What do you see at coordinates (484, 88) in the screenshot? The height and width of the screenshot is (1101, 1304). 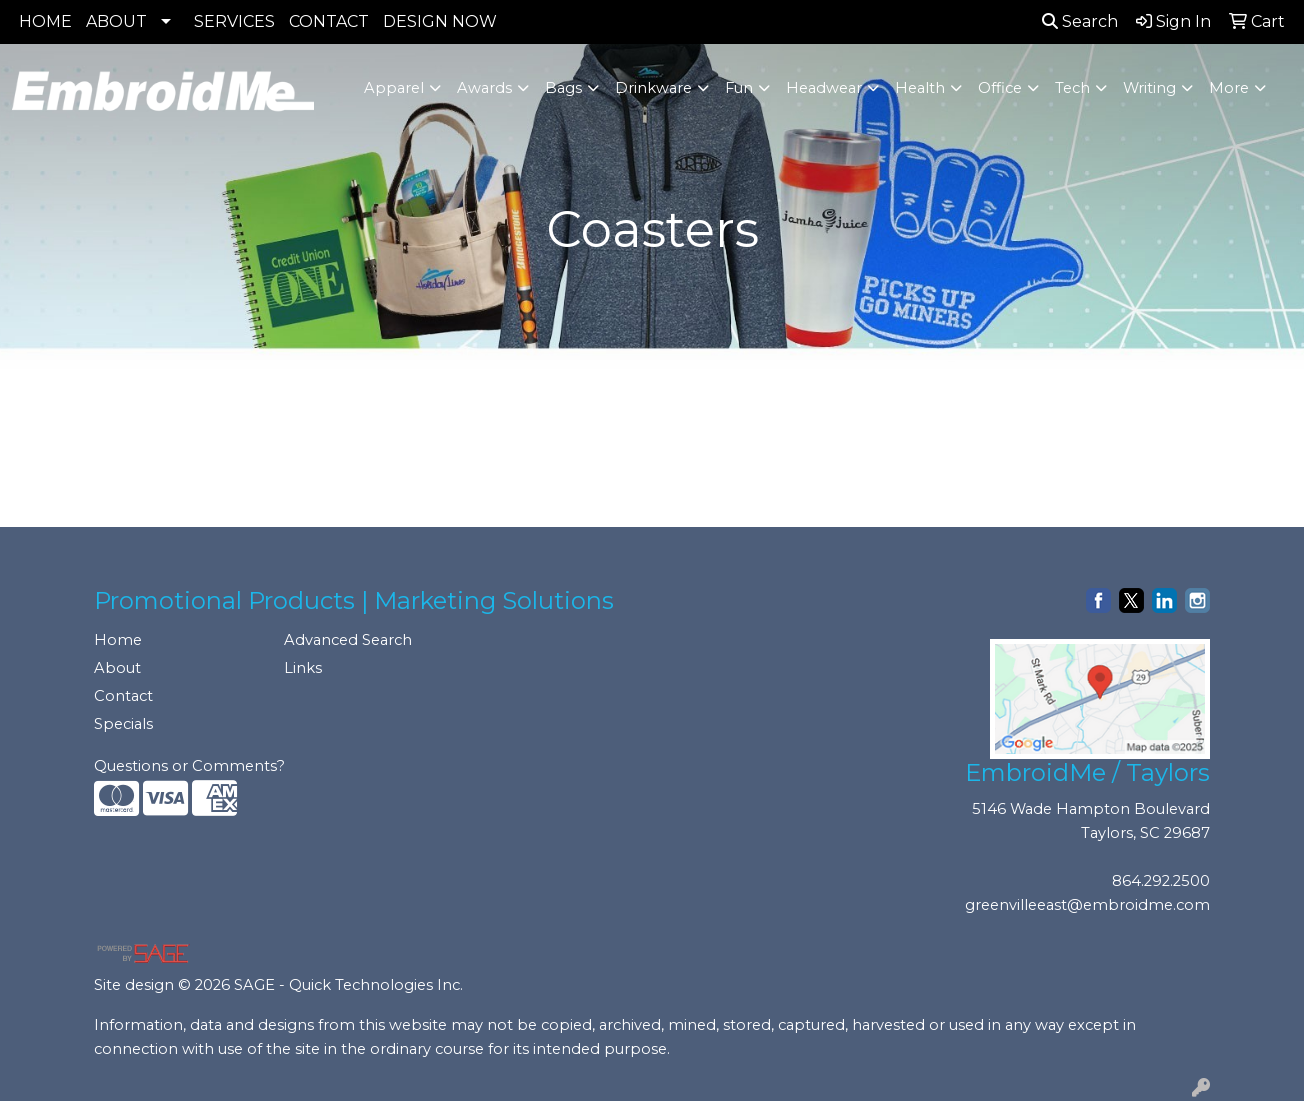 I see `Awards [button]` at bounding box center [484, 88].